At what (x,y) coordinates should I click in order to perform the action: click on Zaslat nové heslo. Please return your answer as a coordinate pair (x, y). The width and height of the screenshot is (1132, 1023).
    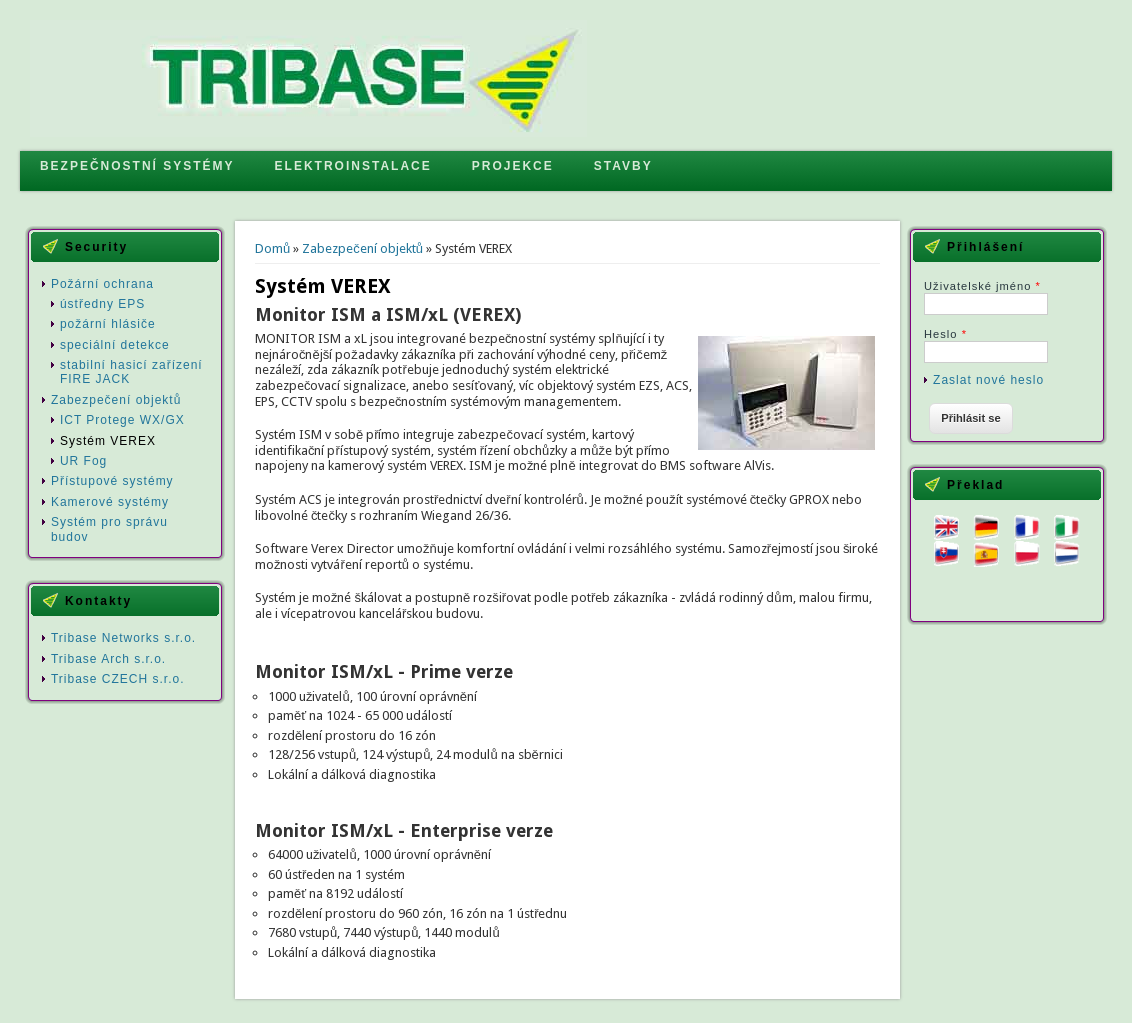
    Looking at the image, I should click on (988, 380).